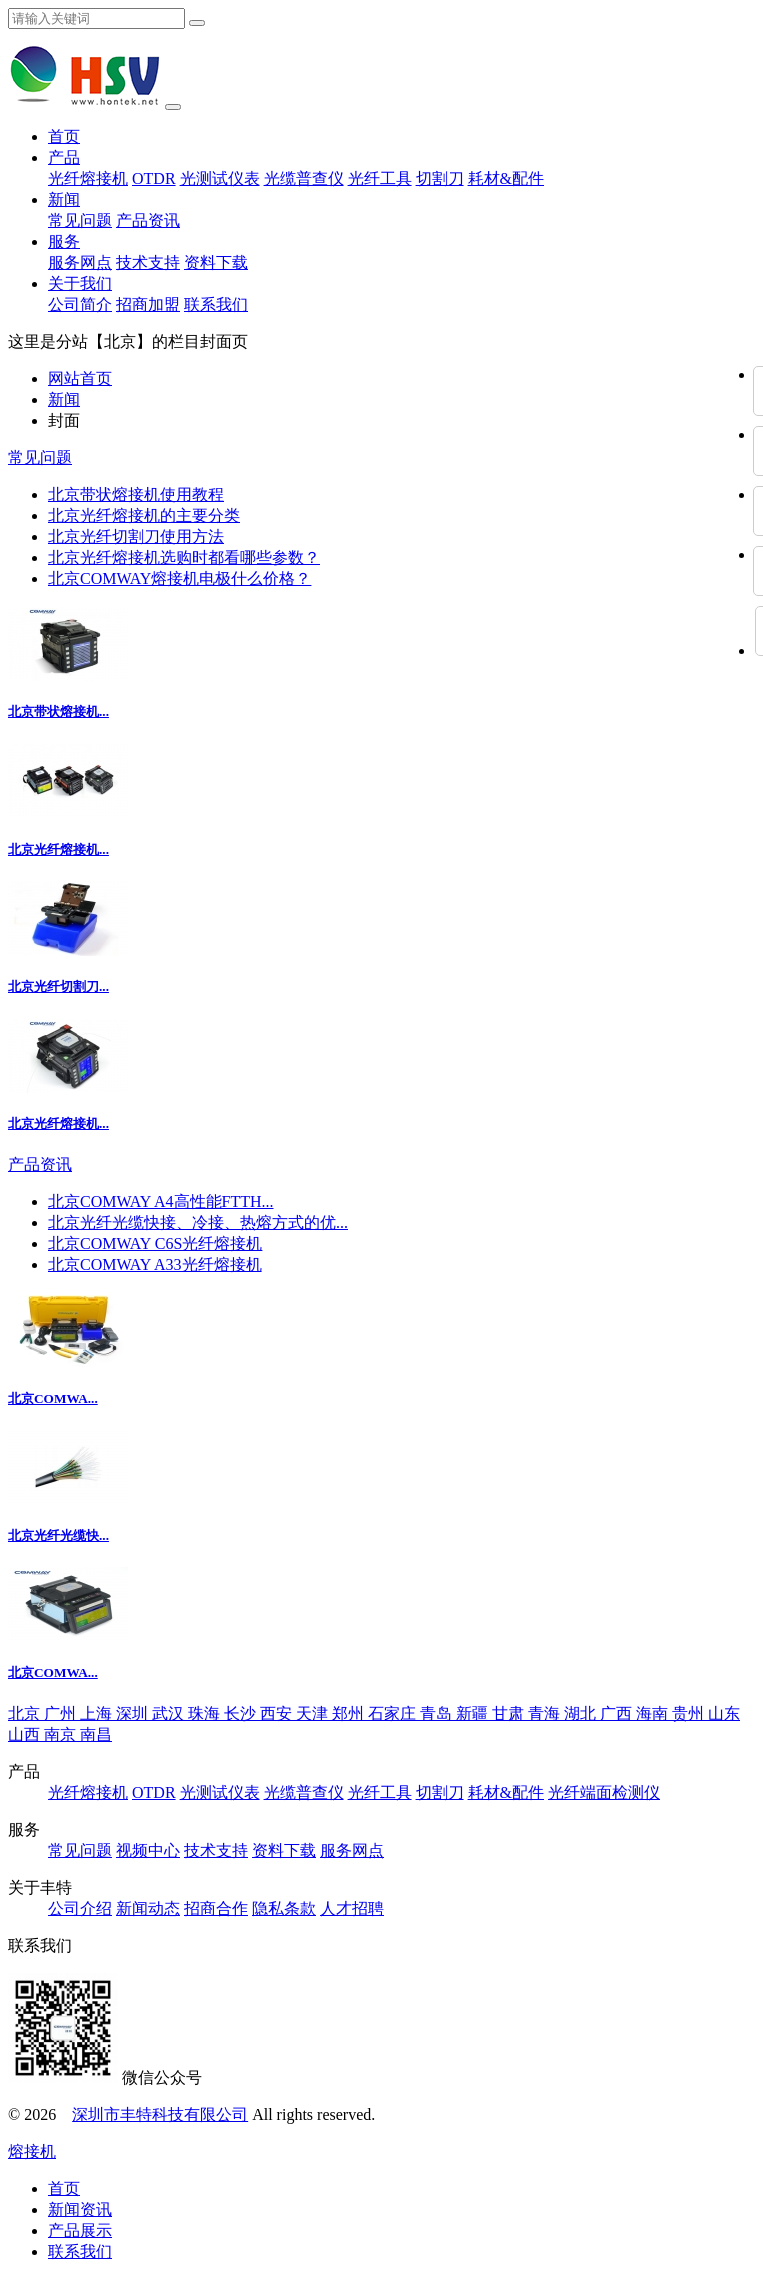 The height and width of the screenshot is (2279, 763). I want to click on 光纤端面检测仪, so click(604, 1792).